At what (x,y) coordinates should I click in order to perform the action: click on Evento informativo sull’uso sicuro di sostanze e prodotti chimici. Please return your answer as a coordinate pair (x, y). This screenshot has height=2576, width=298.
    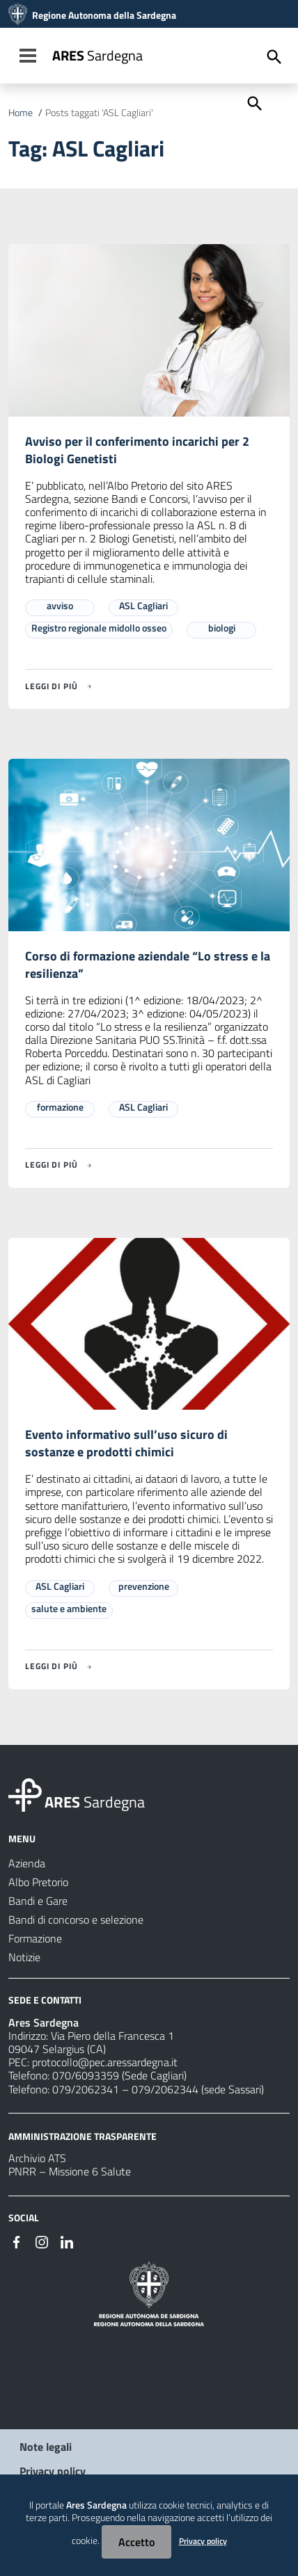
    Looking at the image, I should click on (126, 1443).